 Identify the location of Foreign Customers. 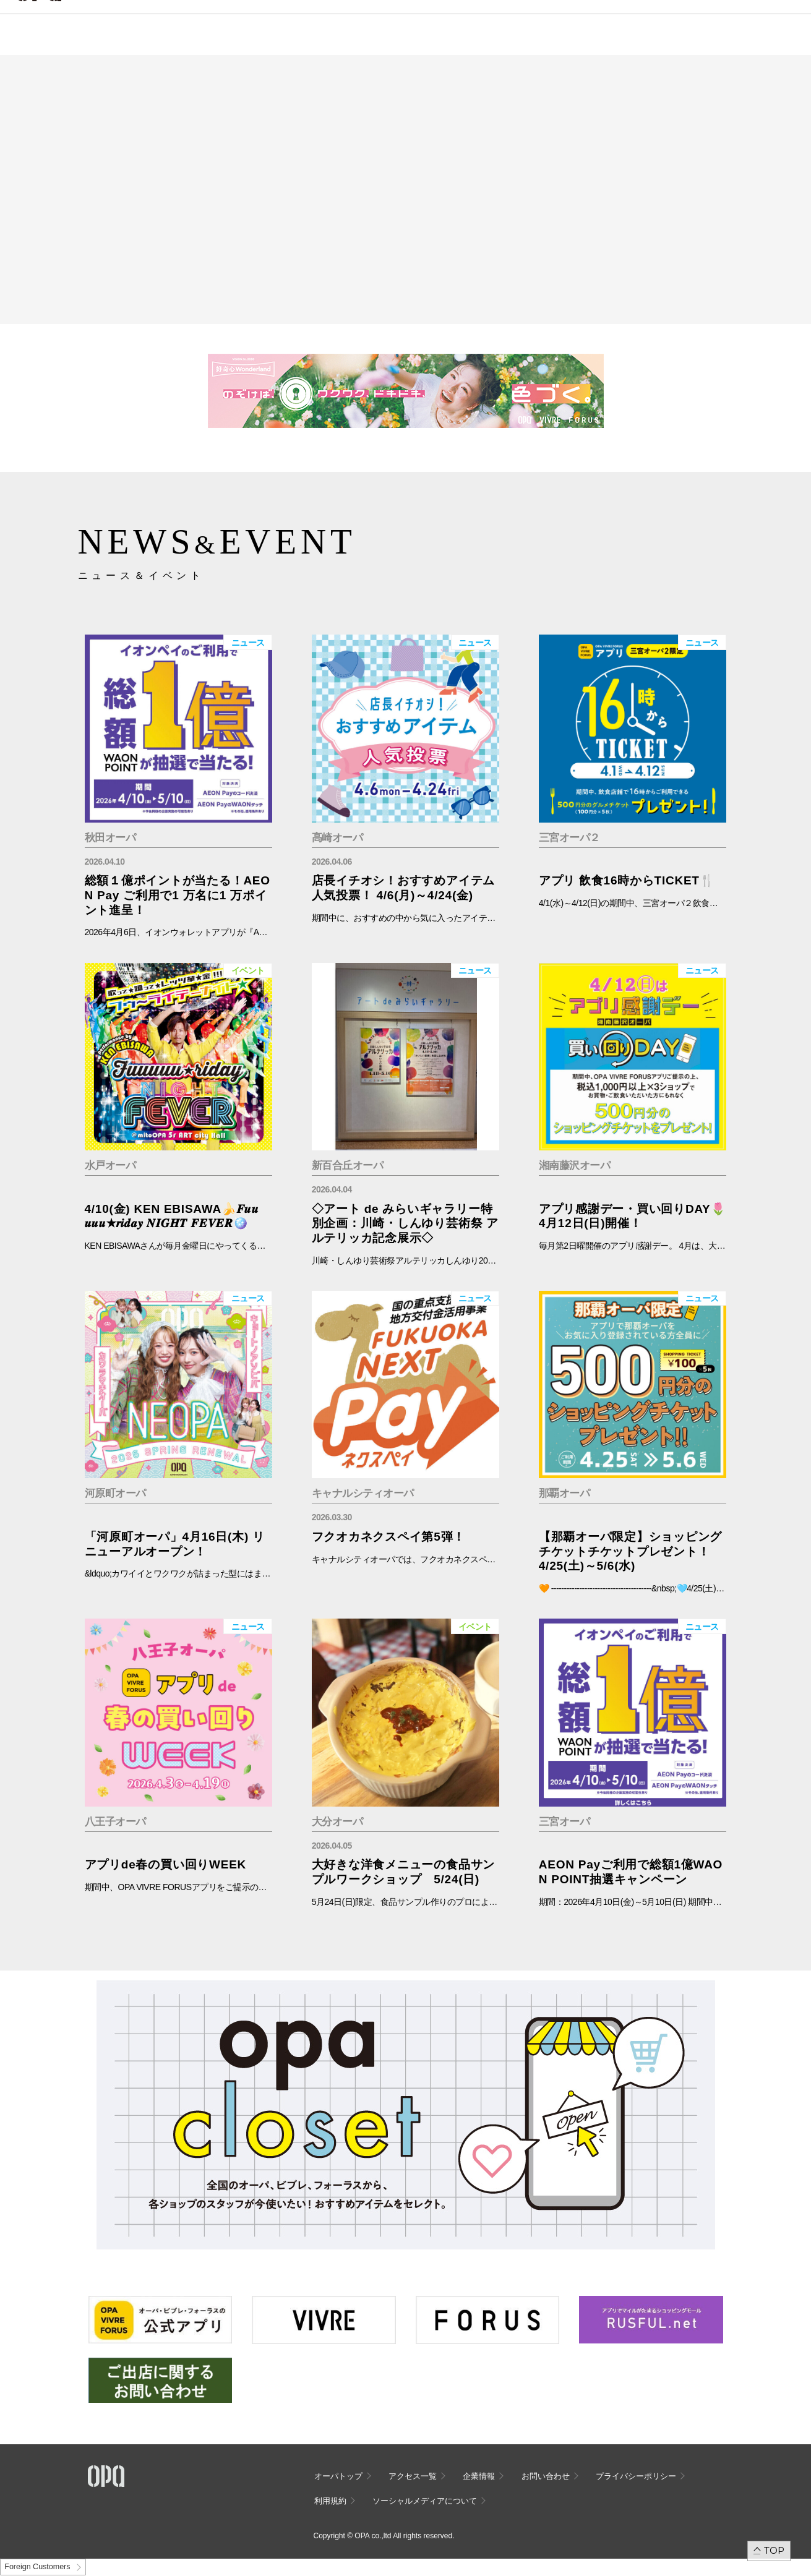
(37, 2566).